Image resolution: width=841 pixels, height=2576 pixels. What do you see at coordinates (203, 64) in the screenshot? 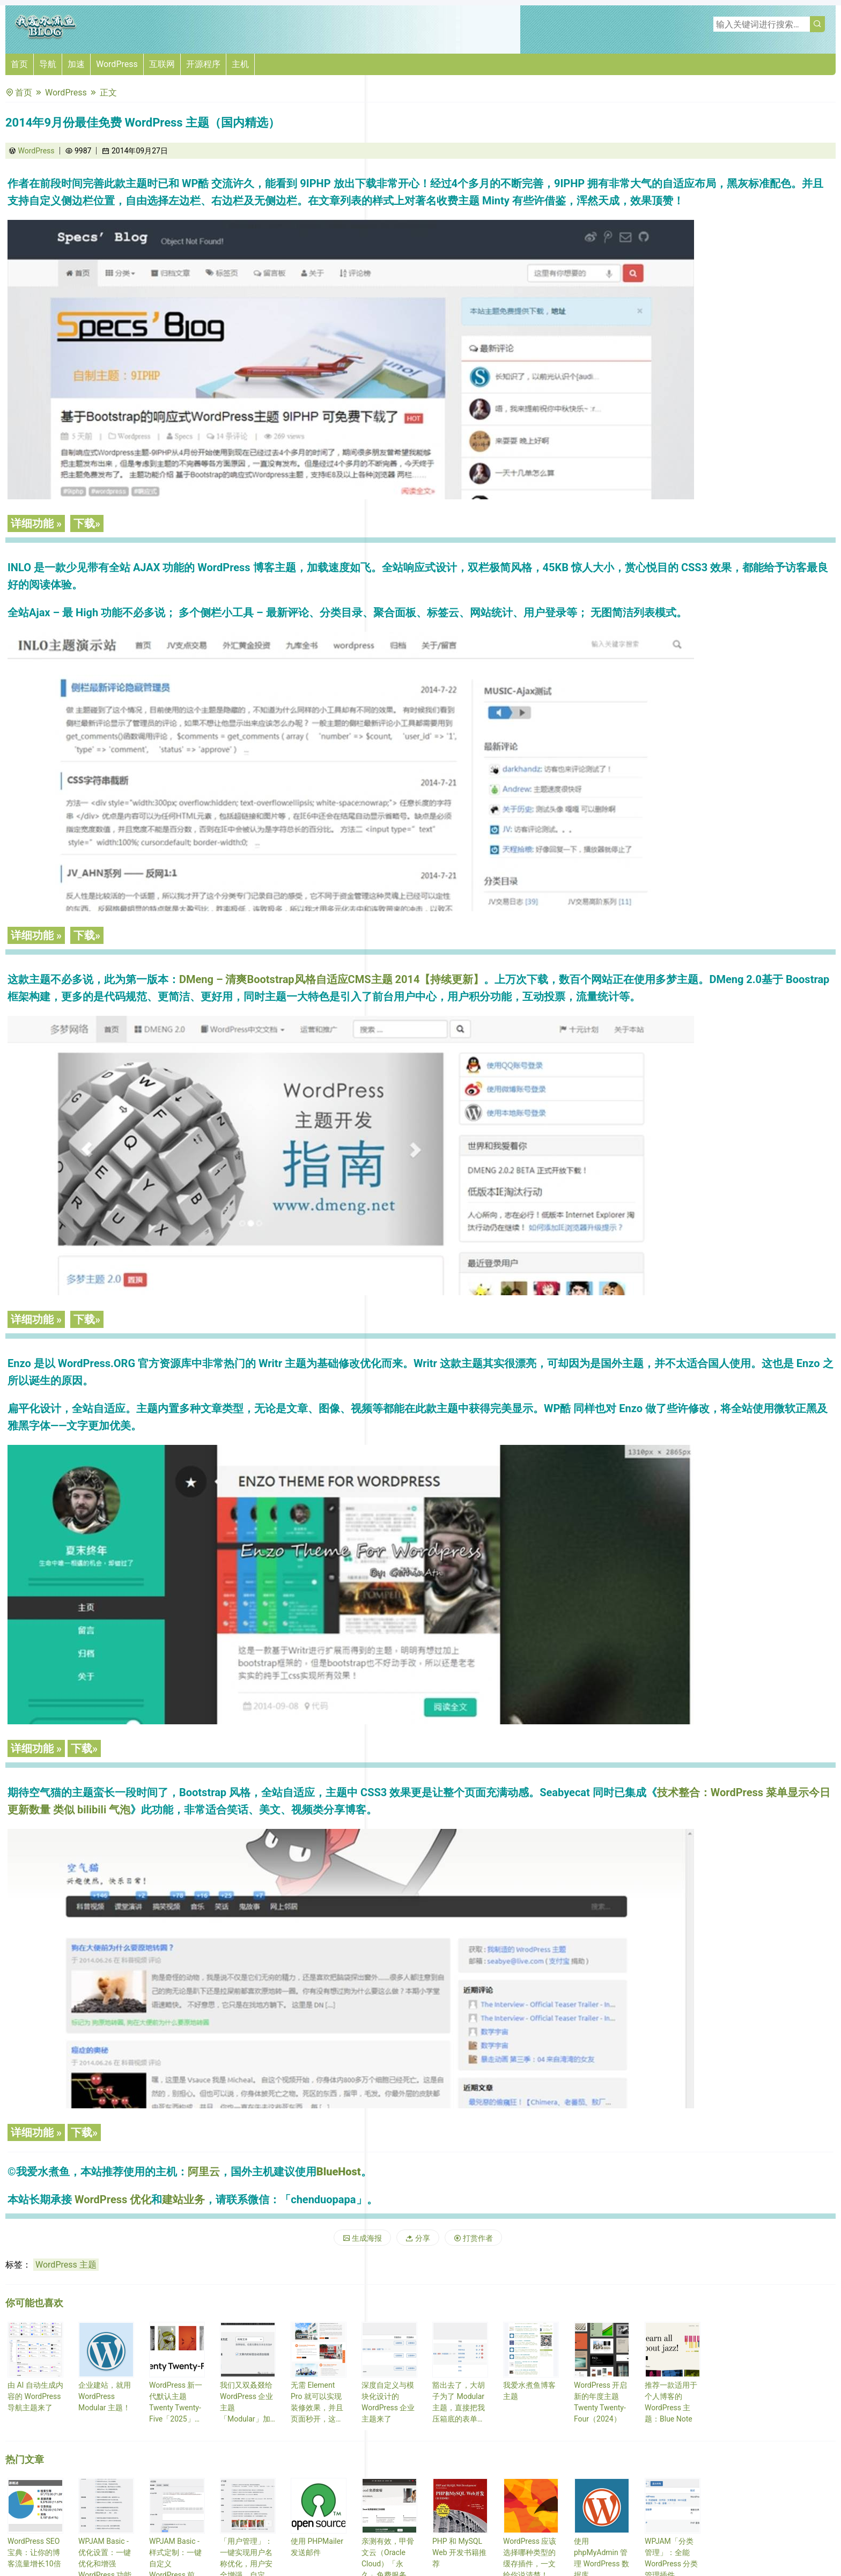
I see `开源程序` at bounding box center [203, 64].